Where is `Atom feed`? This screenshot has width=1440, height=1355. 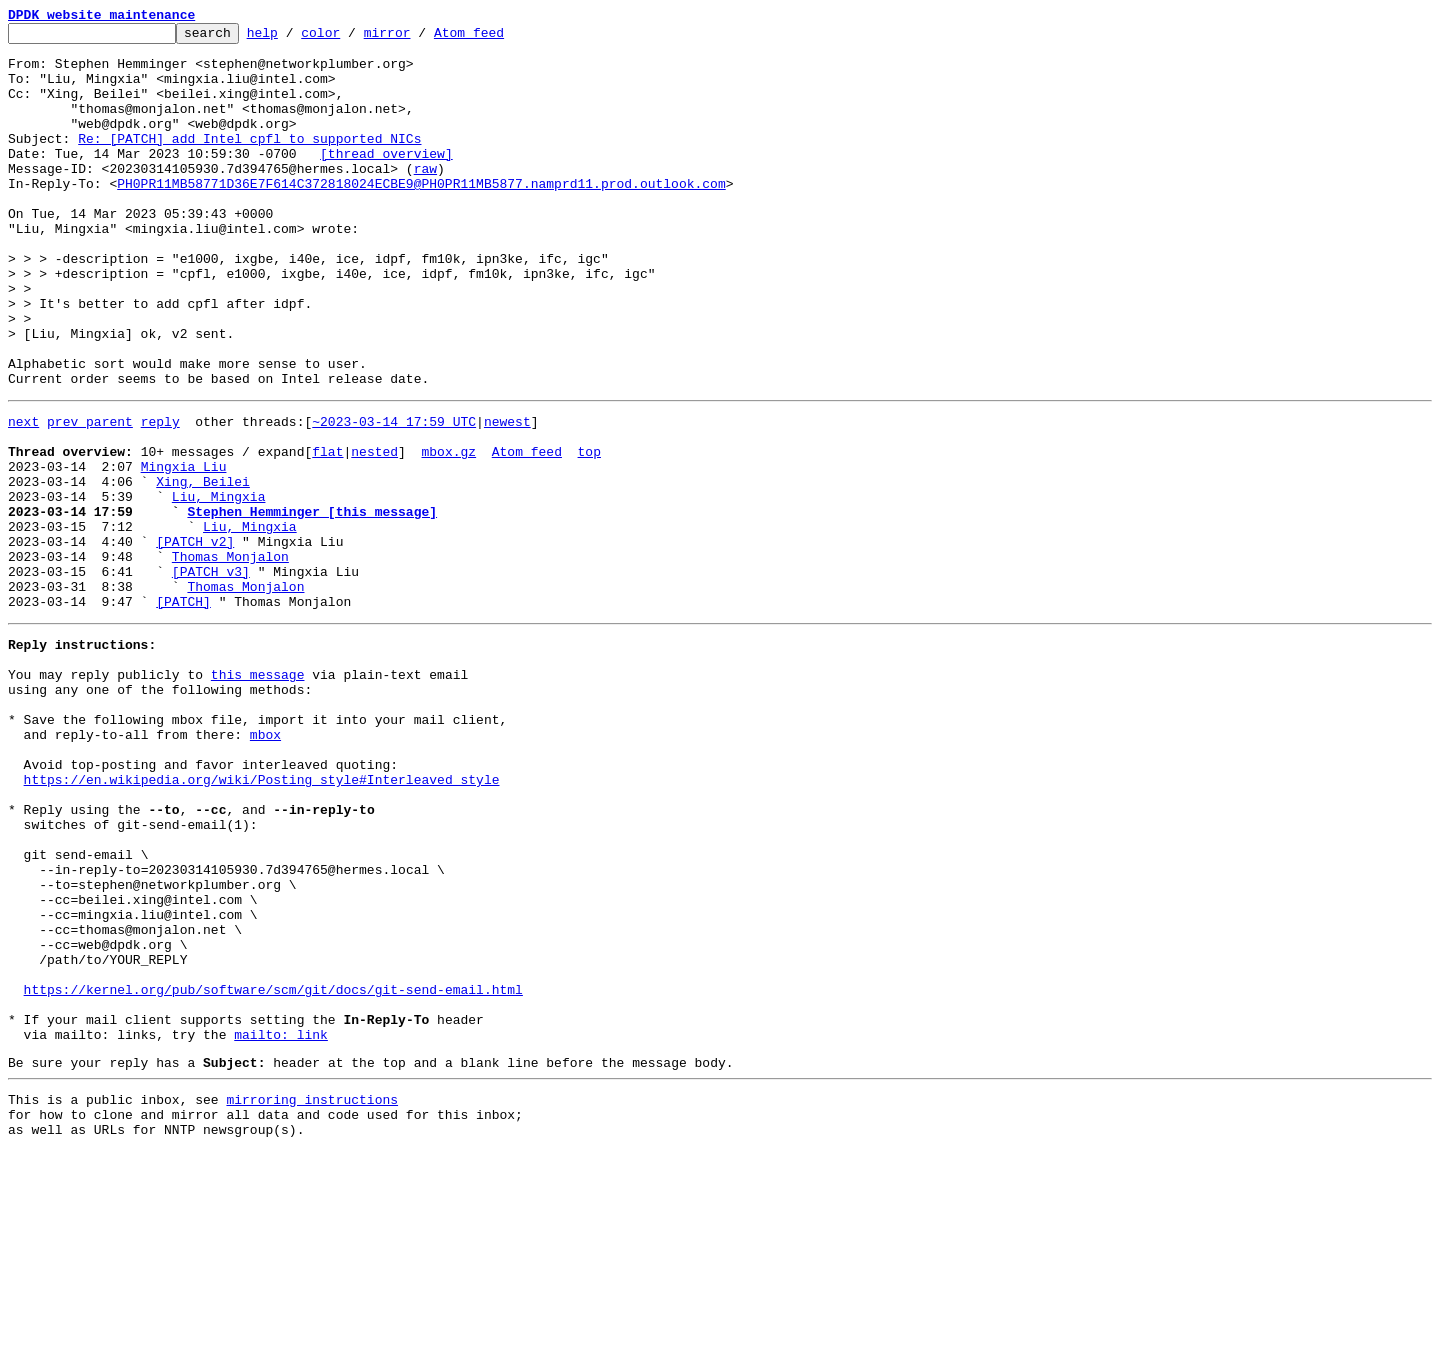
Atom feed is located at coordinates (500, 38).